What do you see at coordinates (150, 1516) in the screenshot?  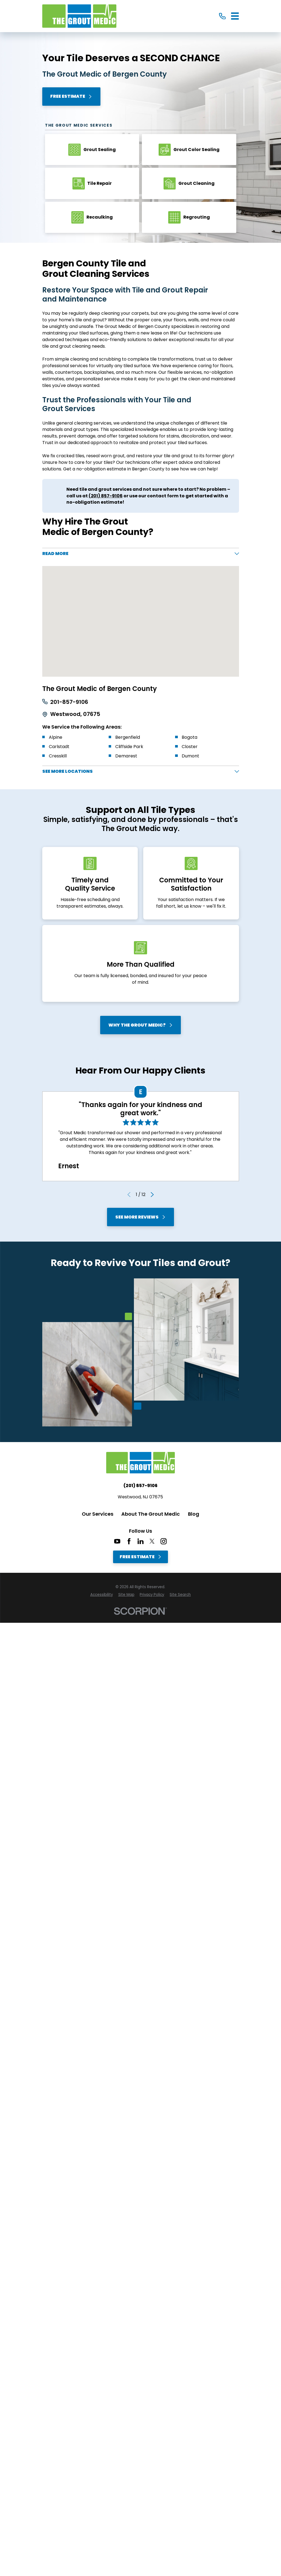 I see `About The Grout Medic` at bounding box center [150, 1516].